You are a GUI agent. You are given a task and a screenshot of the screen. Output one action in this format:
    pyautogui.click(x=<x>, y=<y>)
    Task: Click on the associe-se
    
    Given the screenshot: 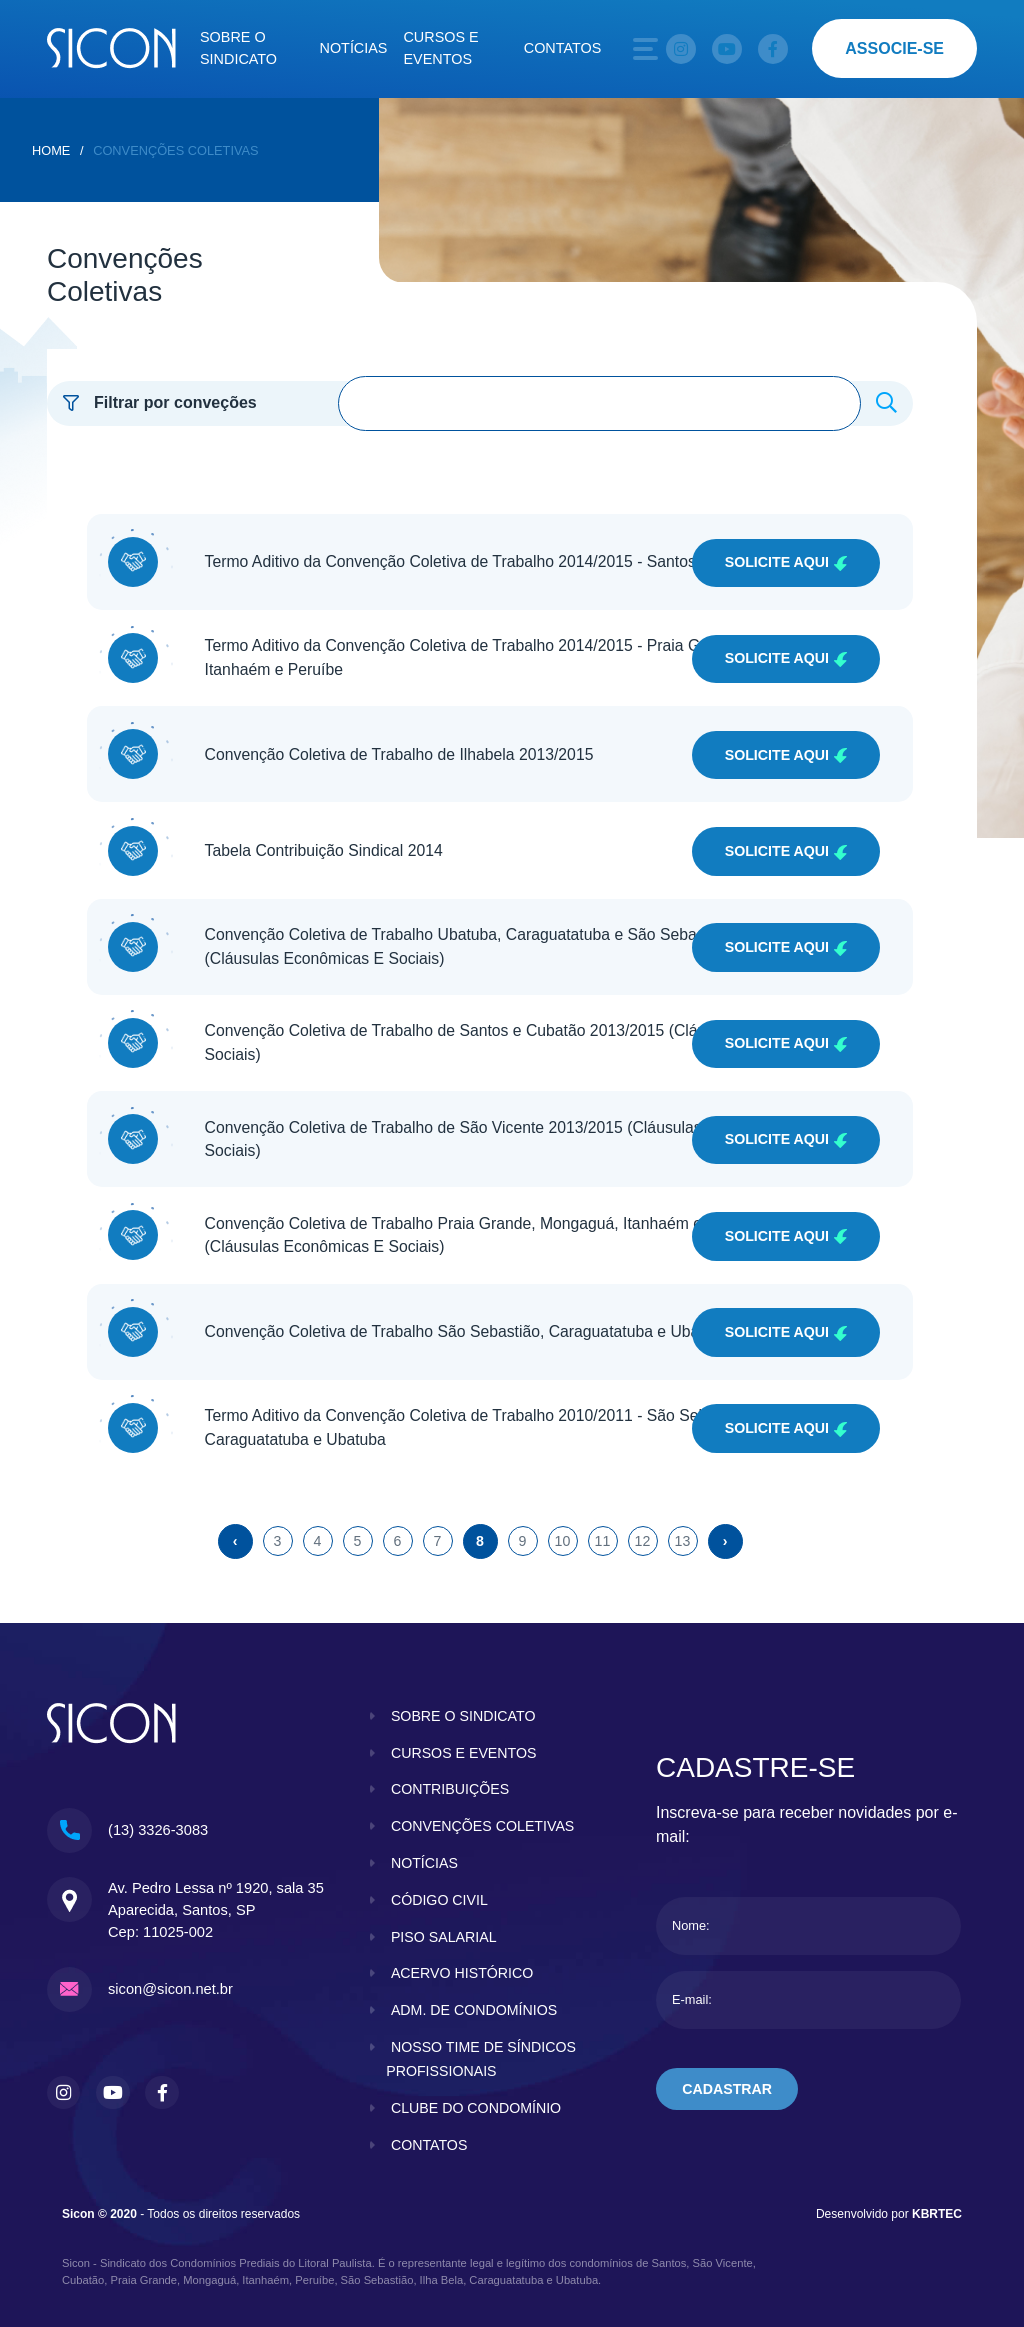 What is the action you would take?
    pyautogui.click(x=894, y=48)
    